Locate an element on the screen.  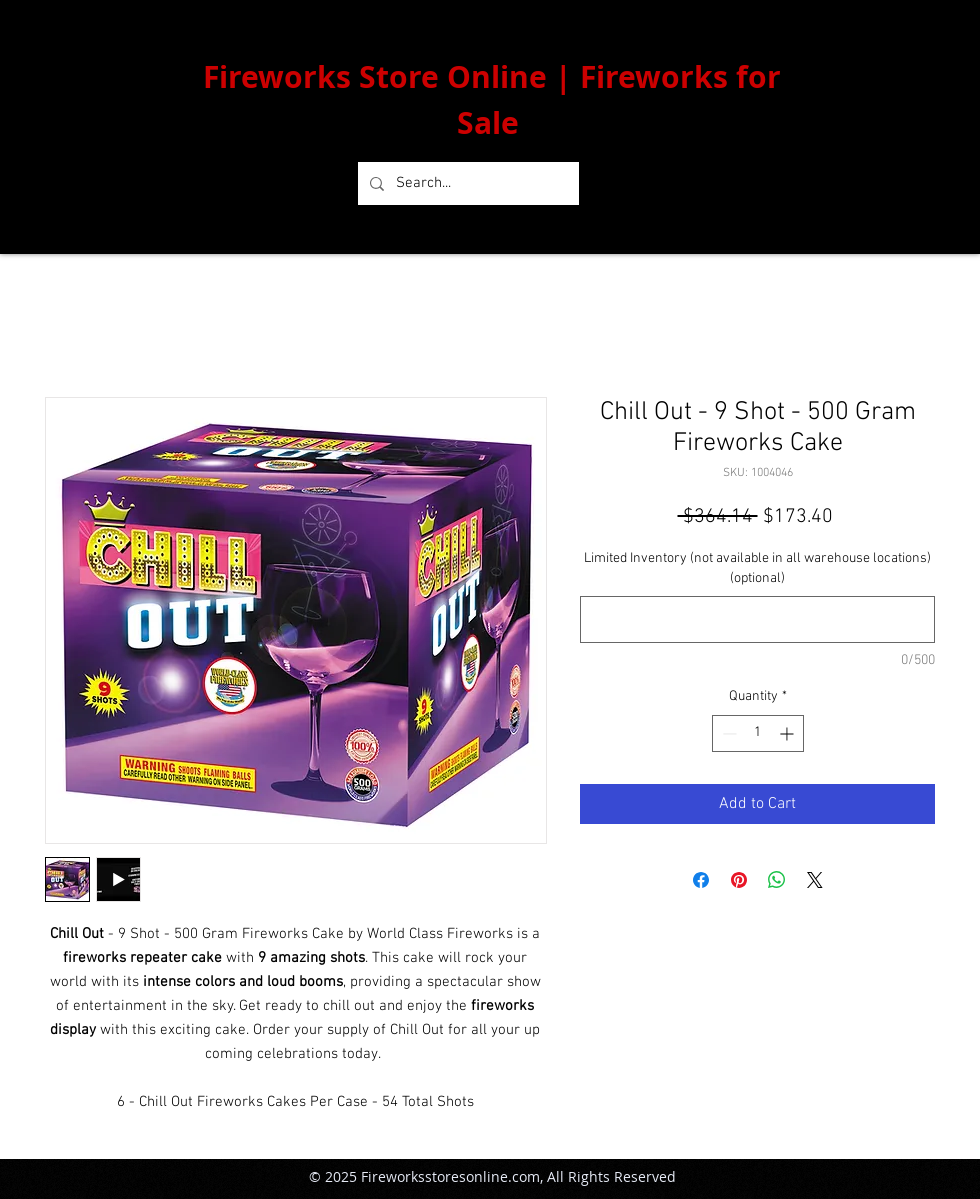
[Share on WhatsApp] is located at coordinates (777, 880).